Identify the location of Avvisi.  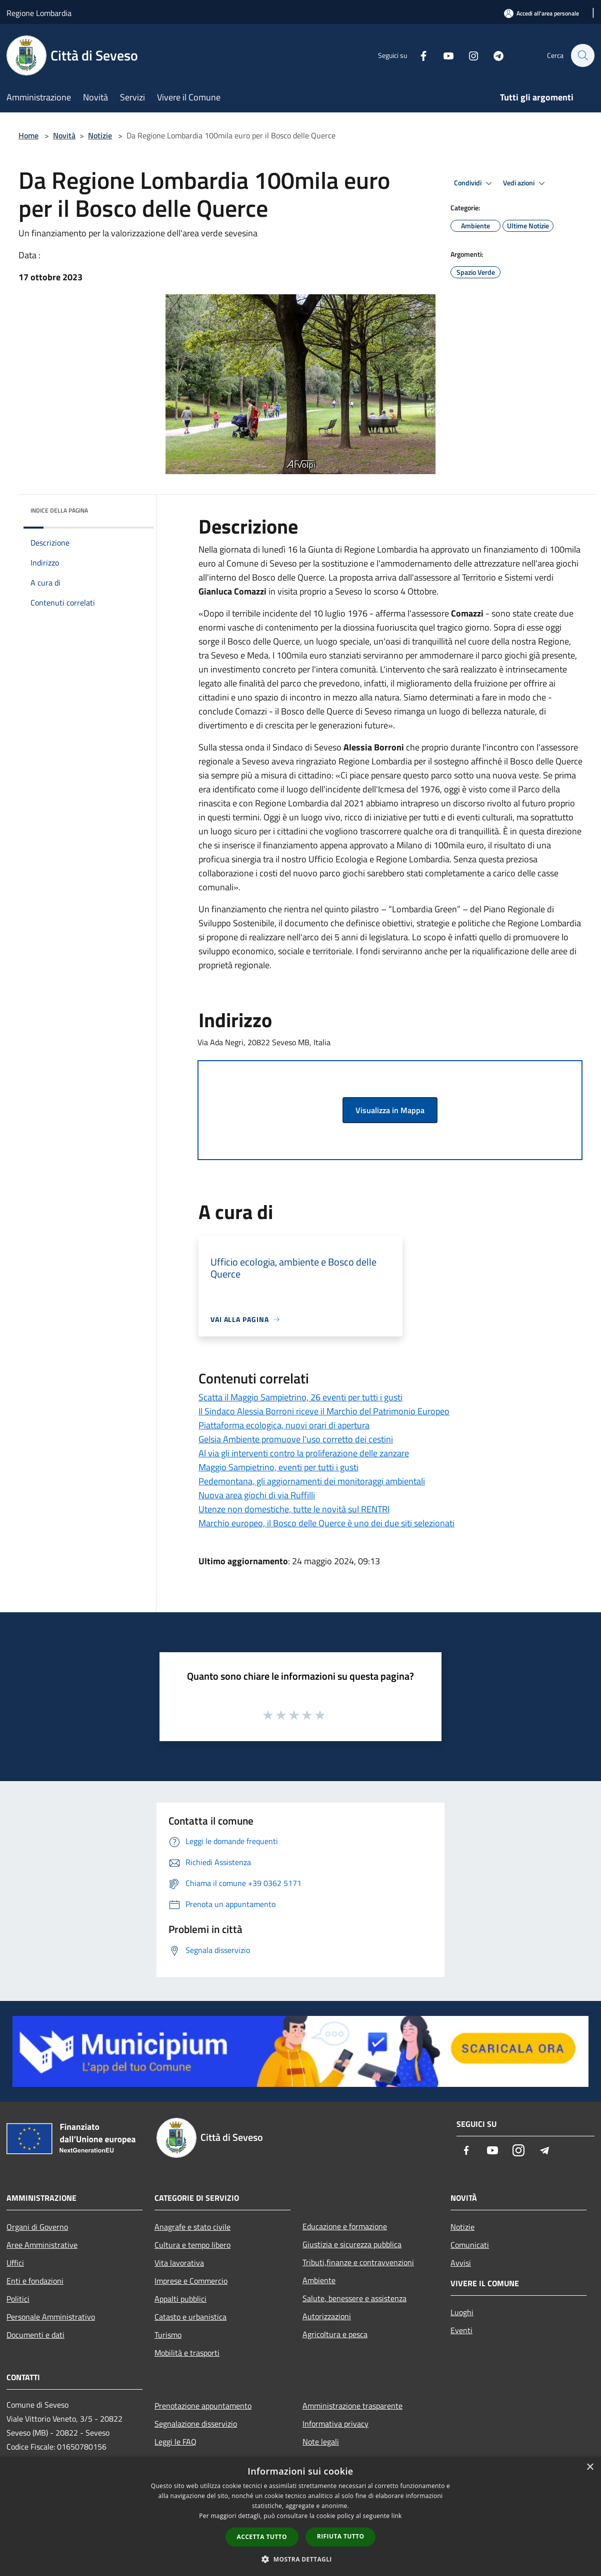
(460, 2263).